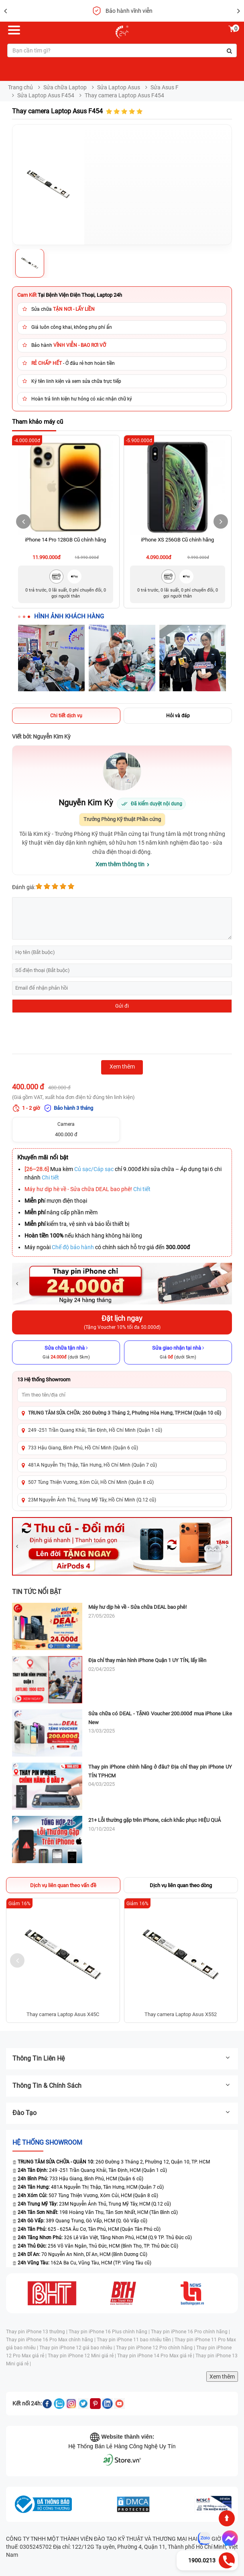  What do you see at coordinates (98, 2212) in the screenshot?
I see `198 Hoàng Văn Thụ, Tân Sơn Nhất, HCM (Tân Bình cũ)` at bounding box center [98, 2212].